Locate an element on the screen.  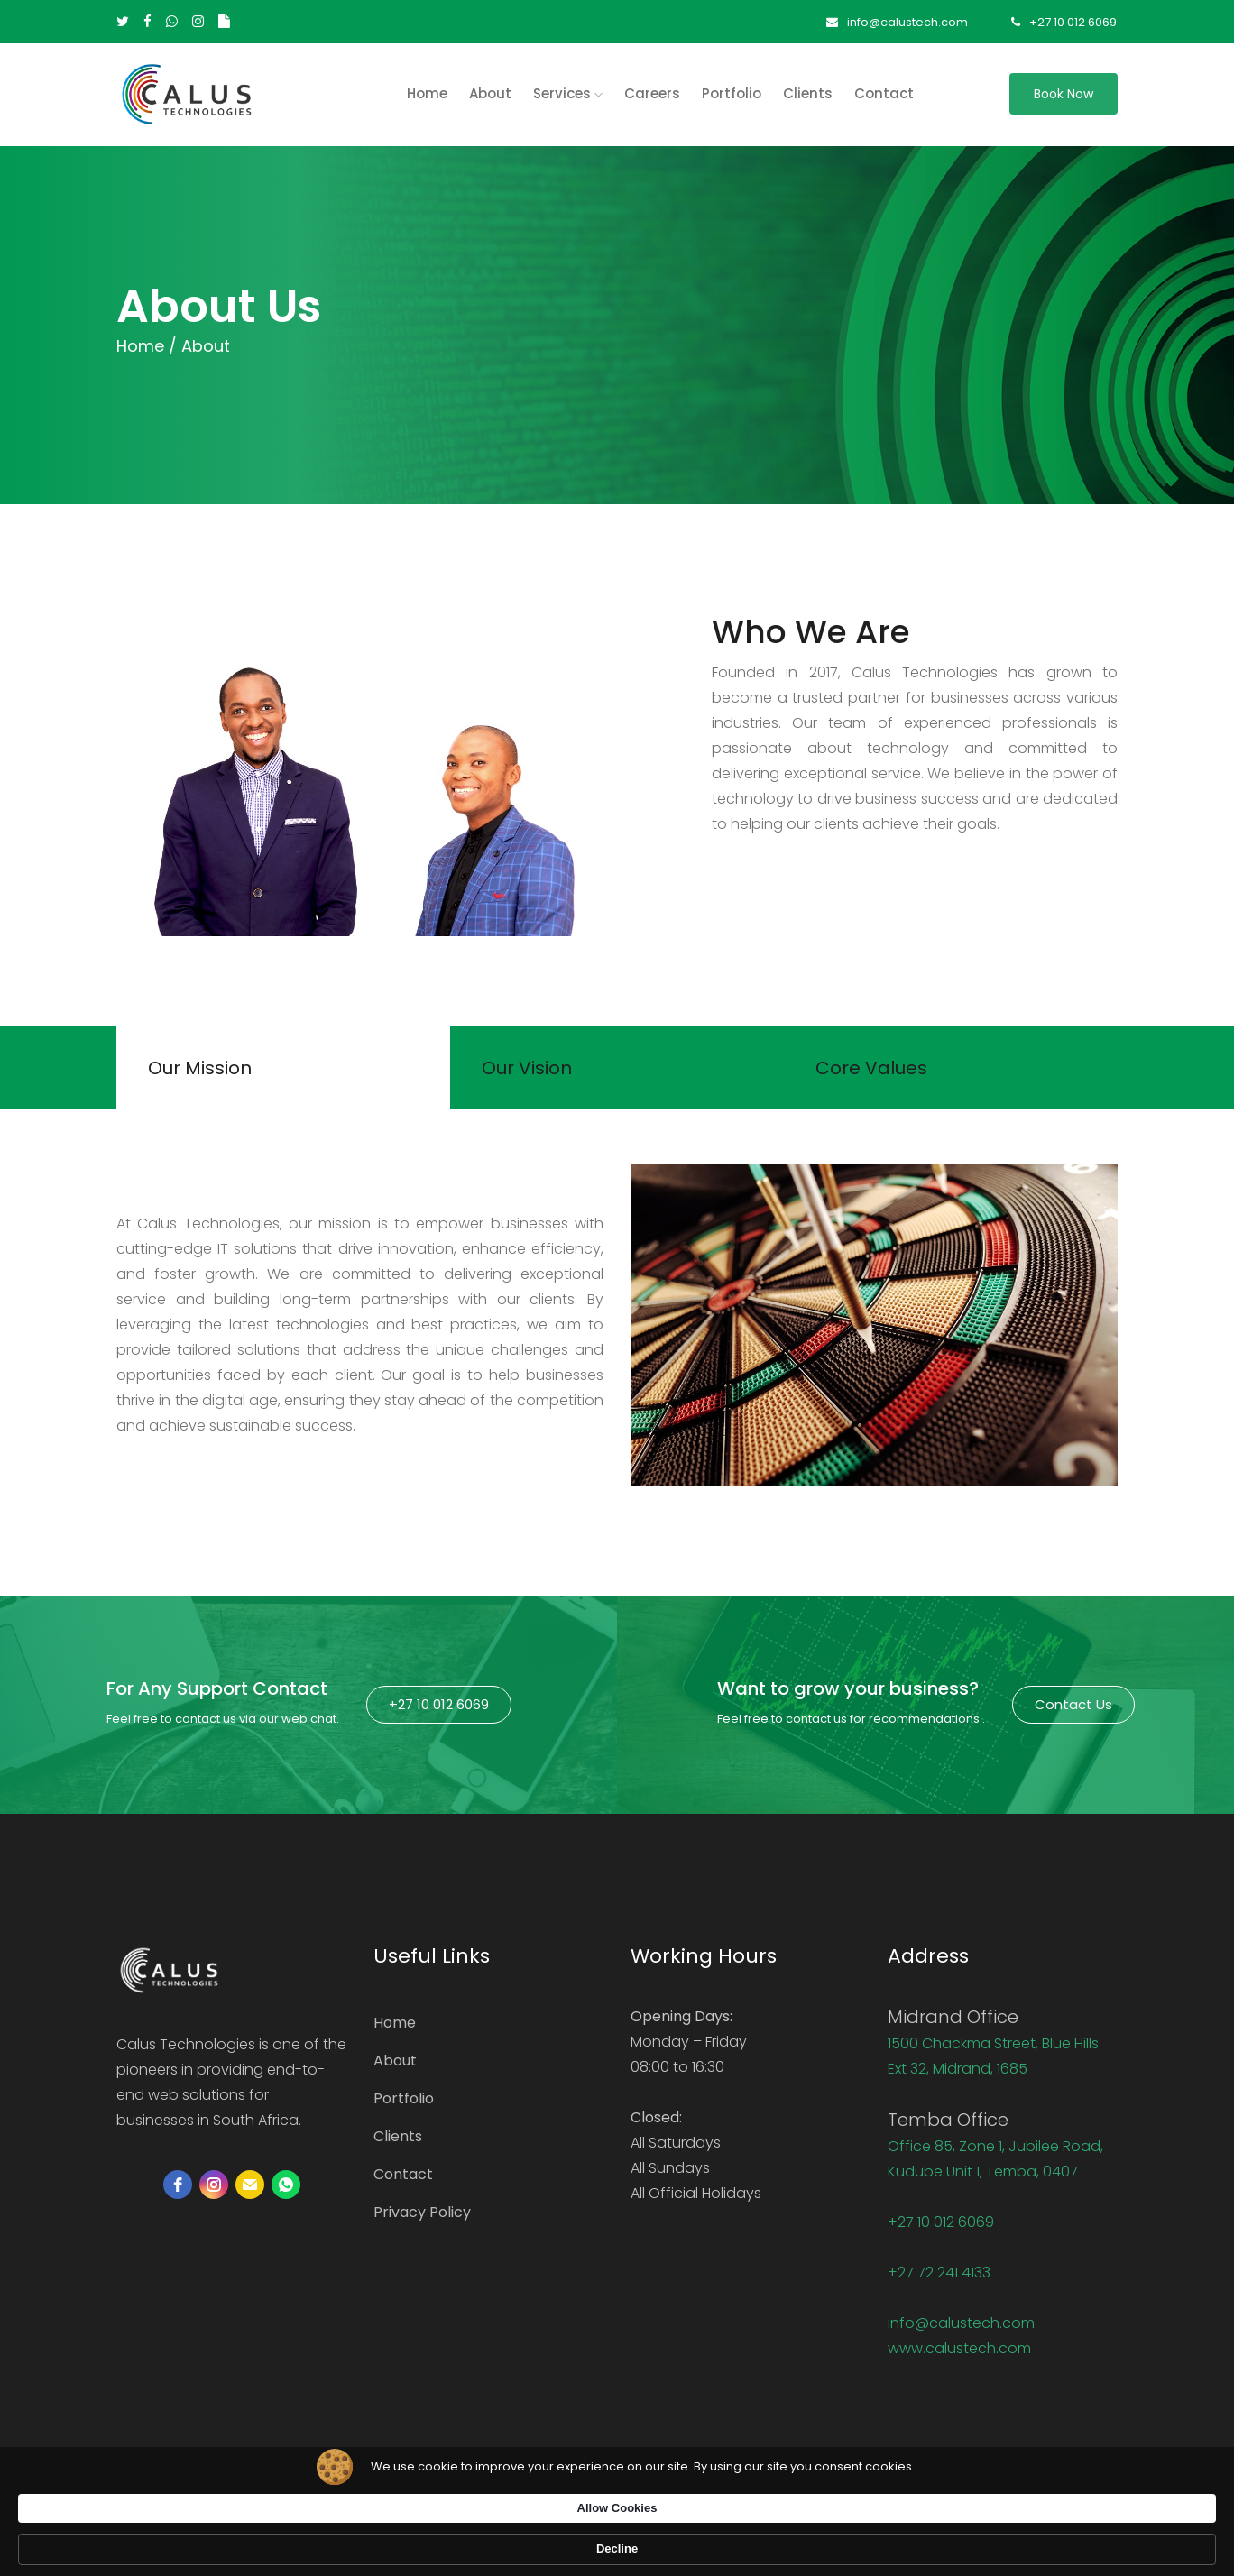
Home / is located at coordinates (146, 346).